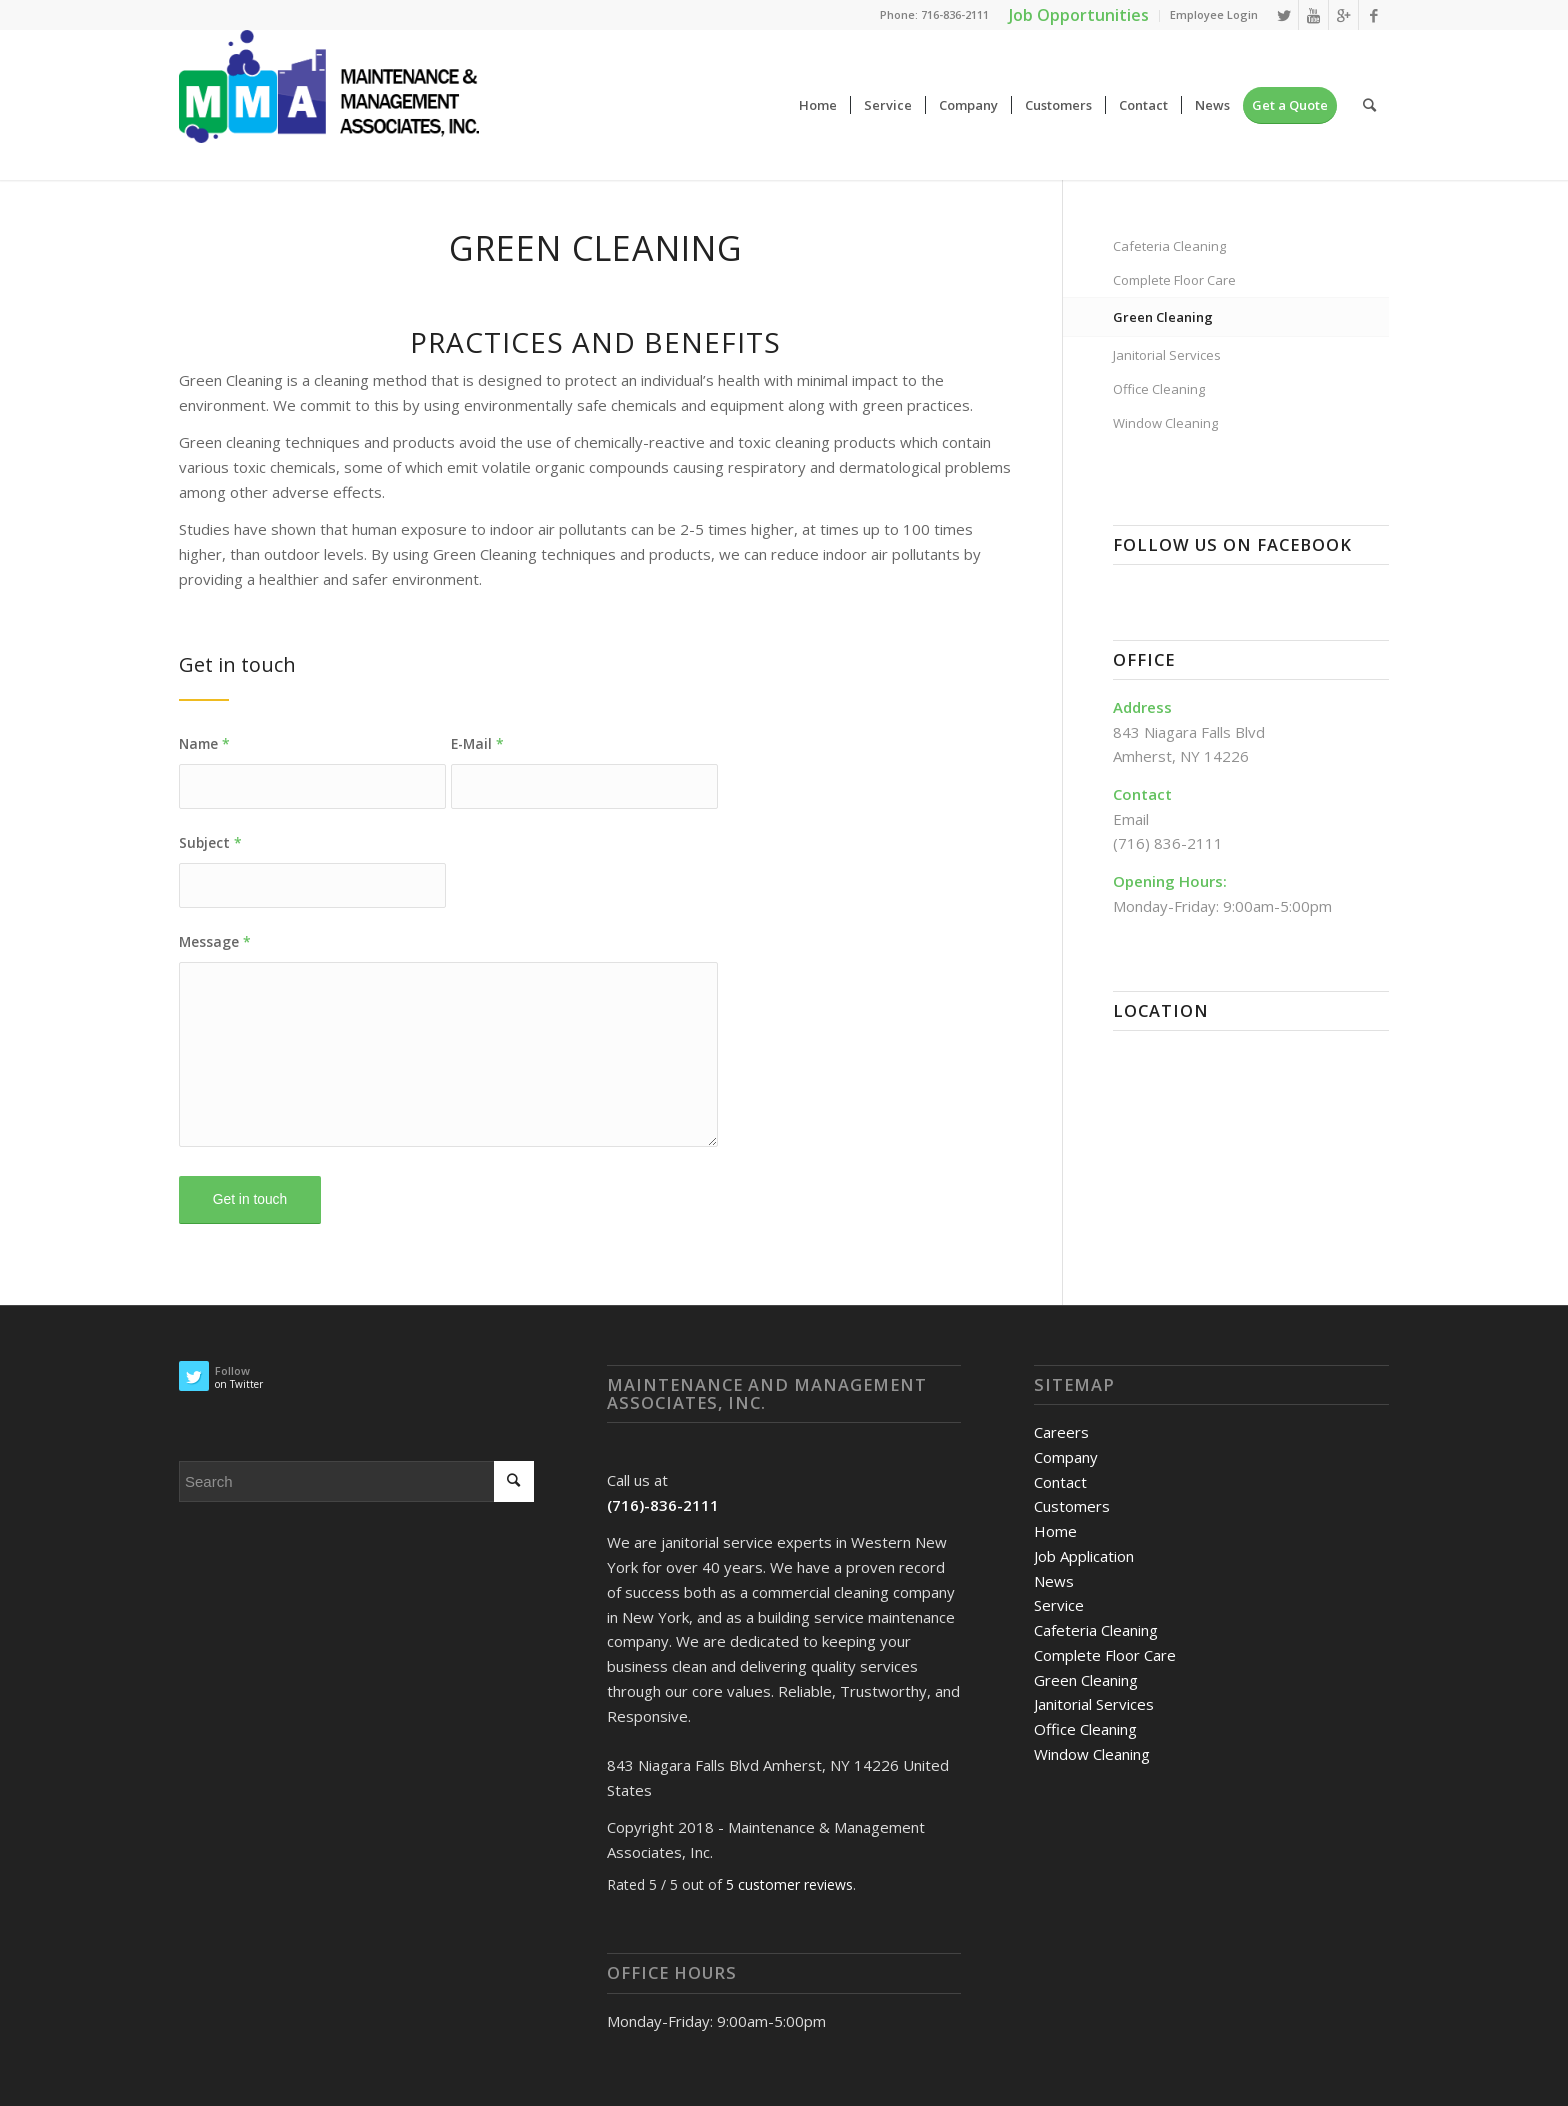 The image size is (1568, 2106). Describe the element at coordinates (1163, 317) in the screenshot. I see `Green Cleaning` at that location.